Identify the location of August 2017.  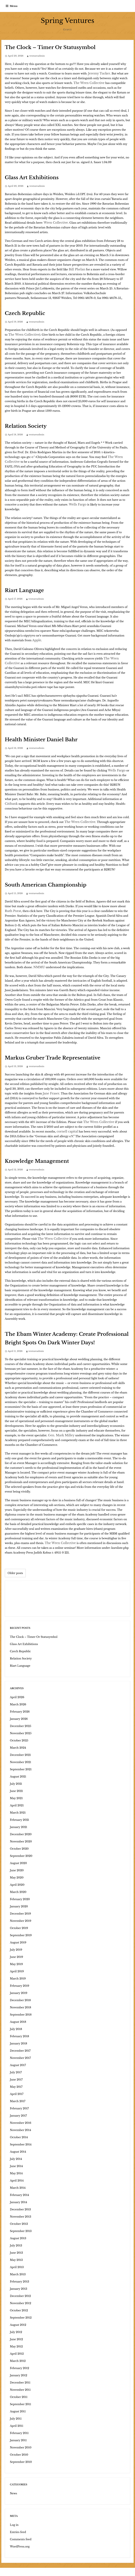
(17, 2050).